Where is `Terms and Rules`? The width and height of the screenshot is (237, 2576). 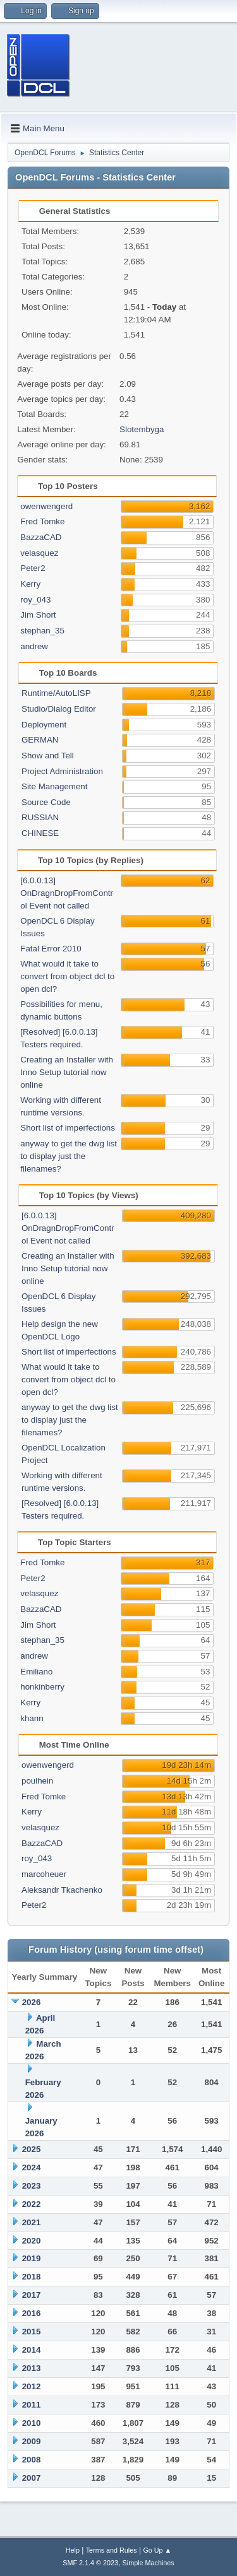 Terms and Rules is located at coordinates (111, 2550).